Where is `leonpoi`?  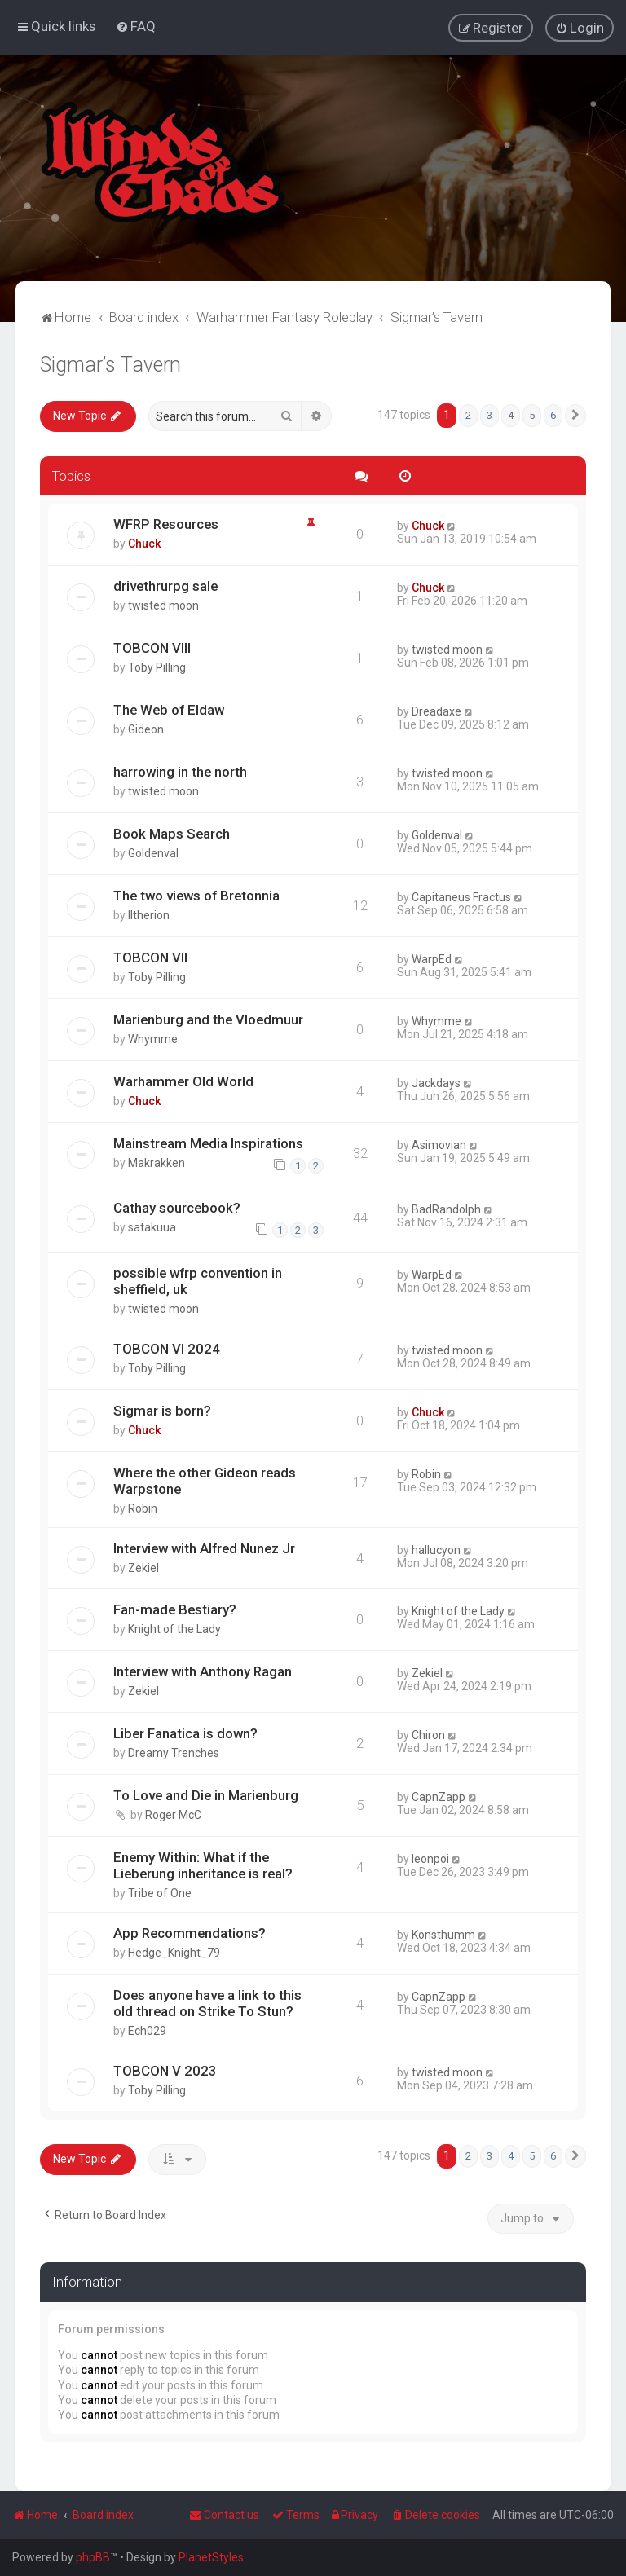
leonpoi is located at coordinates (430, 1858).